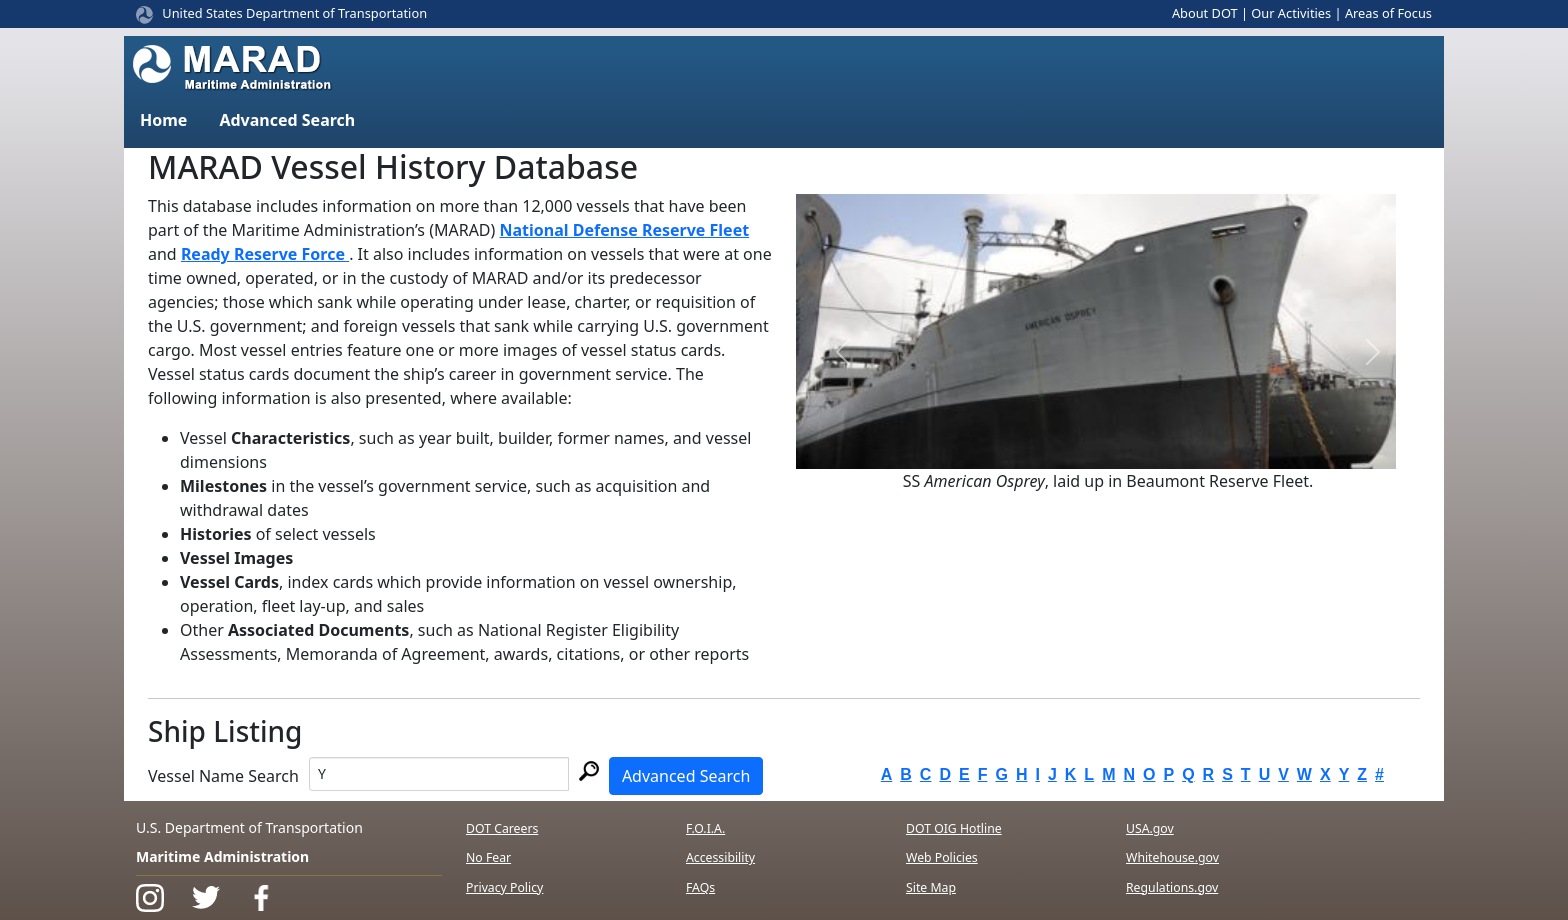 The image size is (1568, 920). Describe the element at coordinates (625, 230) in the screenshot. I see `National Defense Reserve Fleet` at that location.